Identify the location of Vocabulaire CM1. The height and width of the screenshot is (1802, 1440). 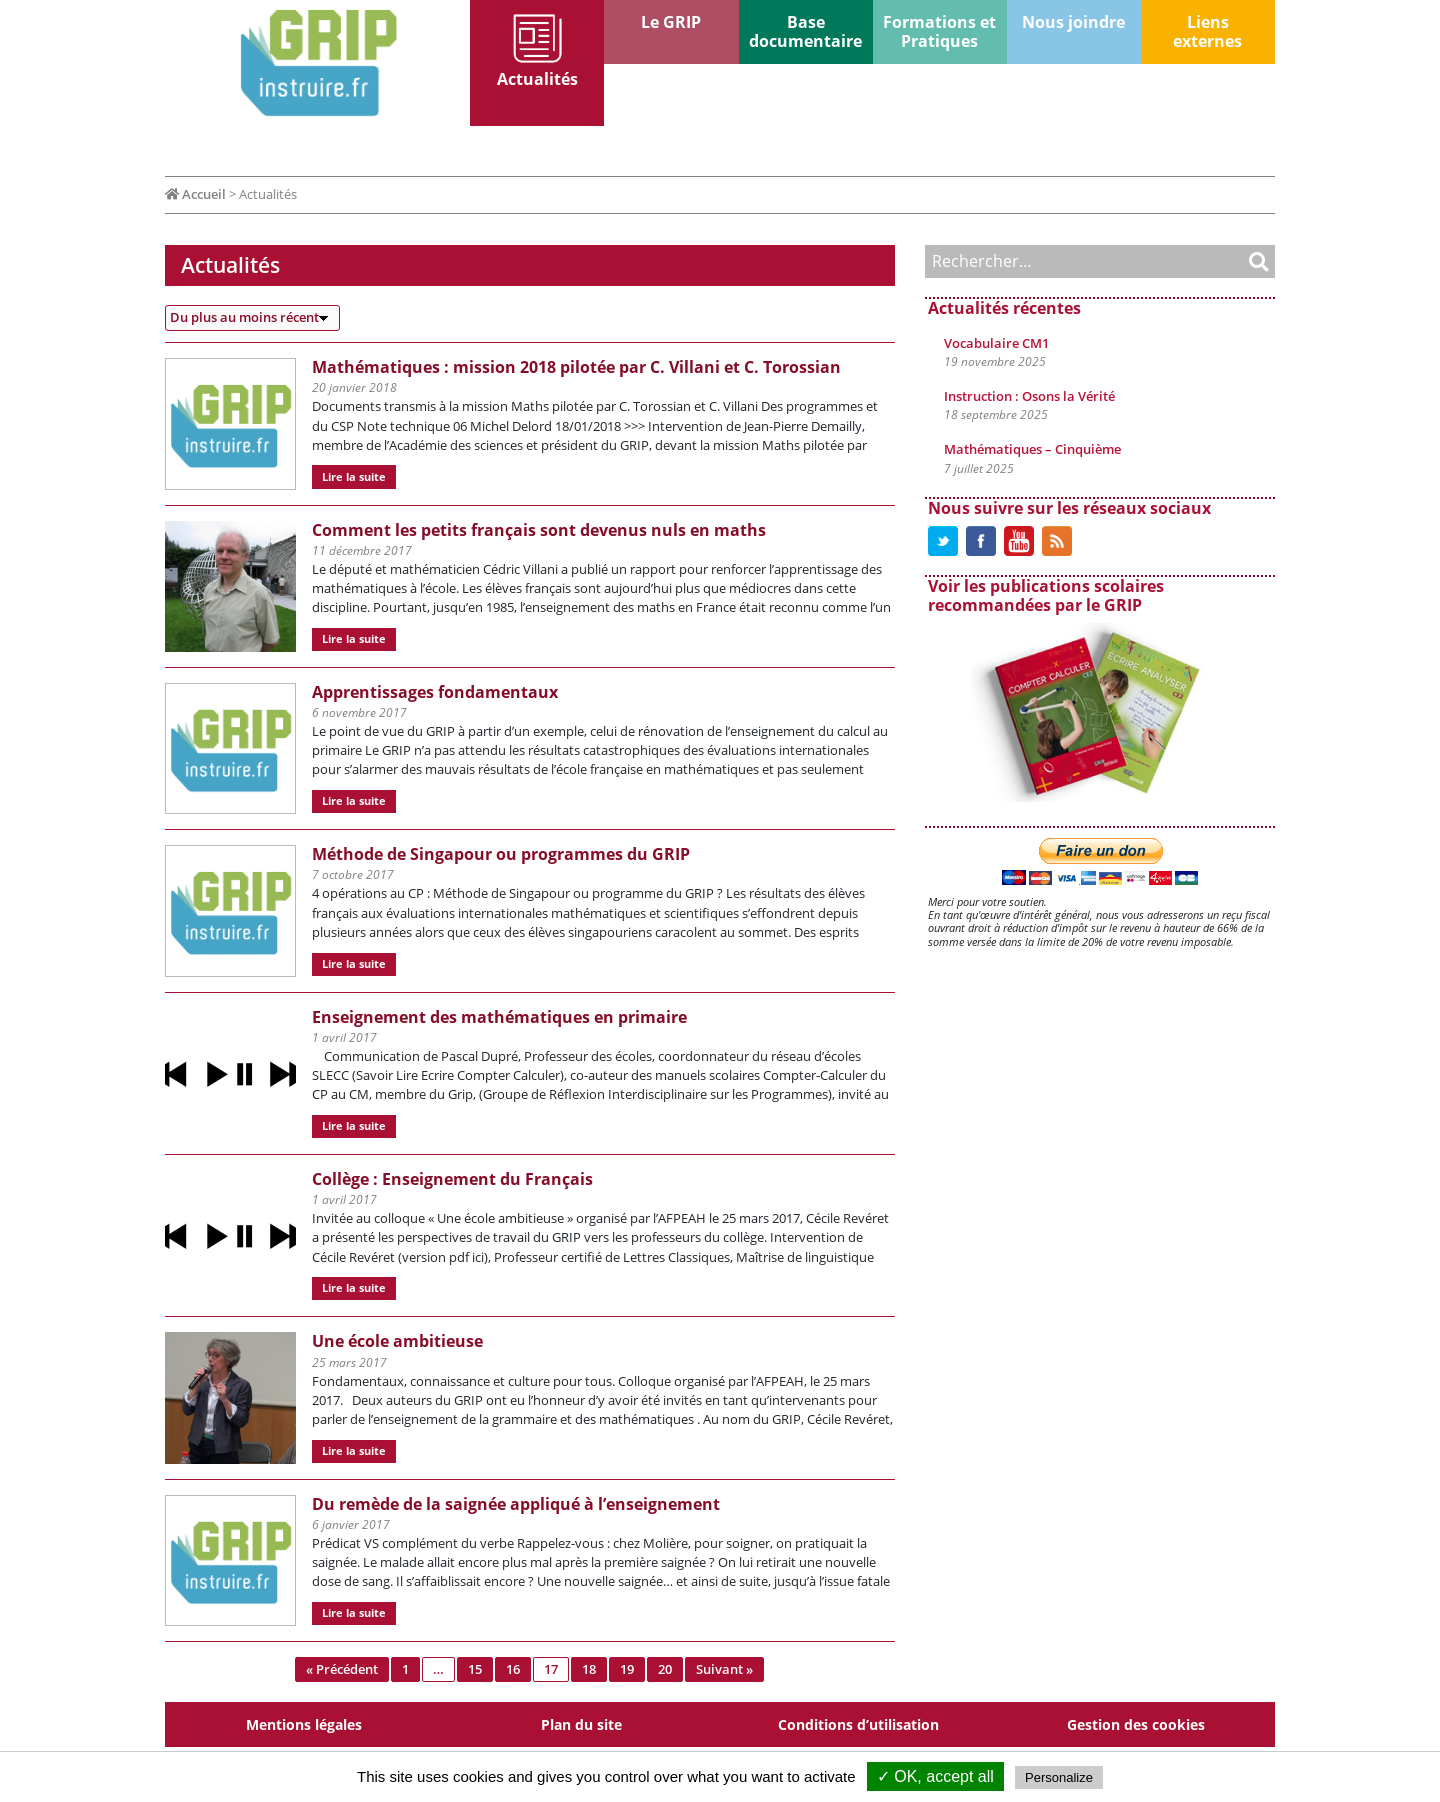
(996, 343).